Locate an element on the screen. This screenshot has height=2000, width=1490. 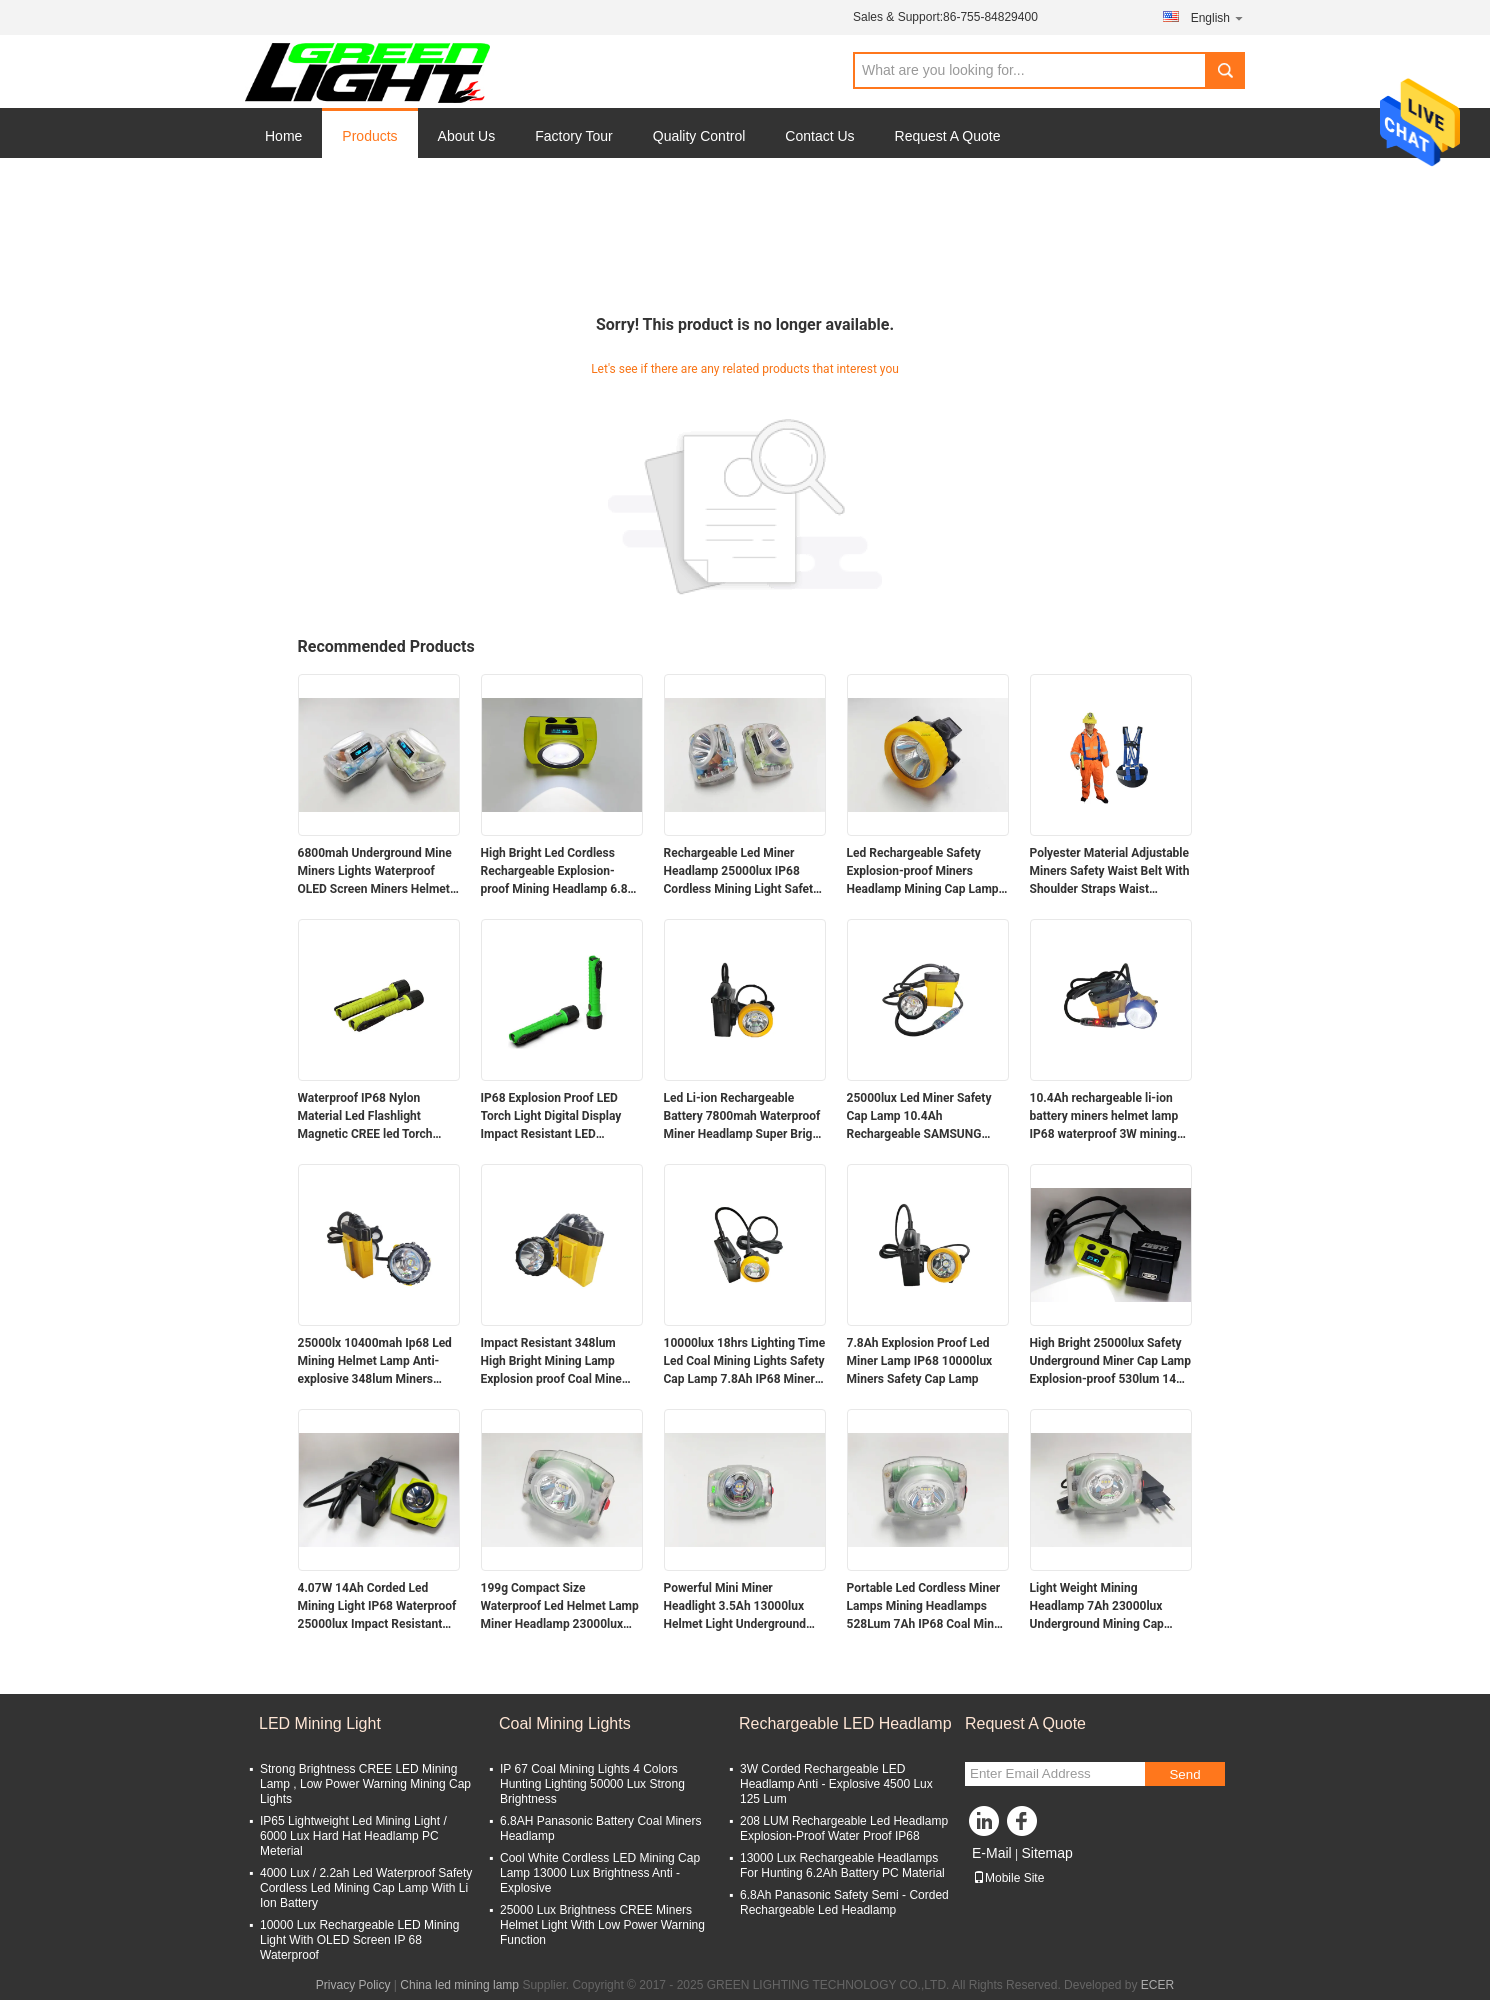
Home is located at coordinates (283, 136).